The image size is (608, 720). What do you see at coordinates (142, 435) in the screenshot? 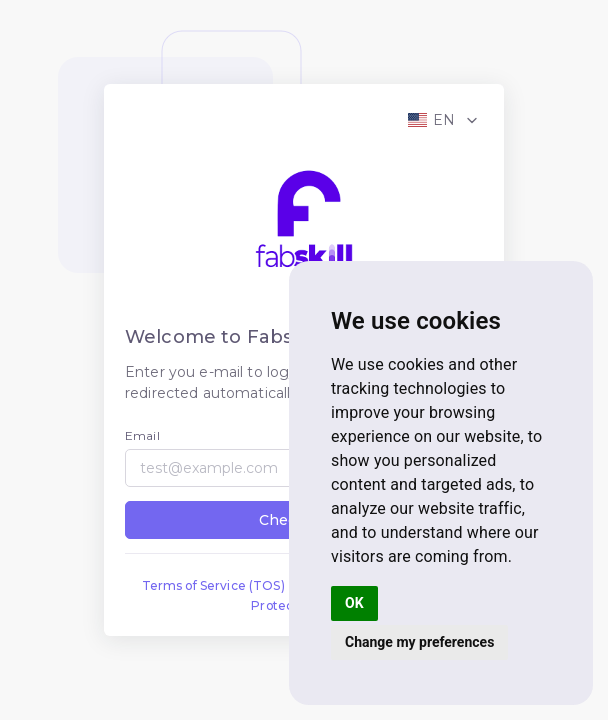
I see `Email` at bounding box center [142, 435].